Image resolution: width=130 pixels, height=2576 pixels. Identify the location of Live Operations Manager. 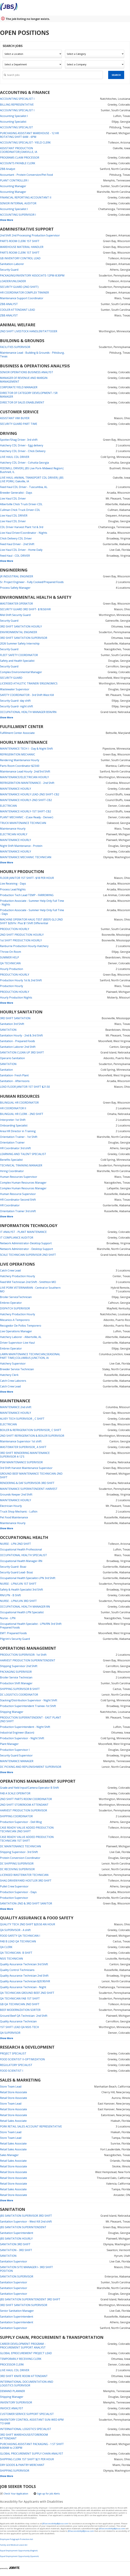
(16, 1331).